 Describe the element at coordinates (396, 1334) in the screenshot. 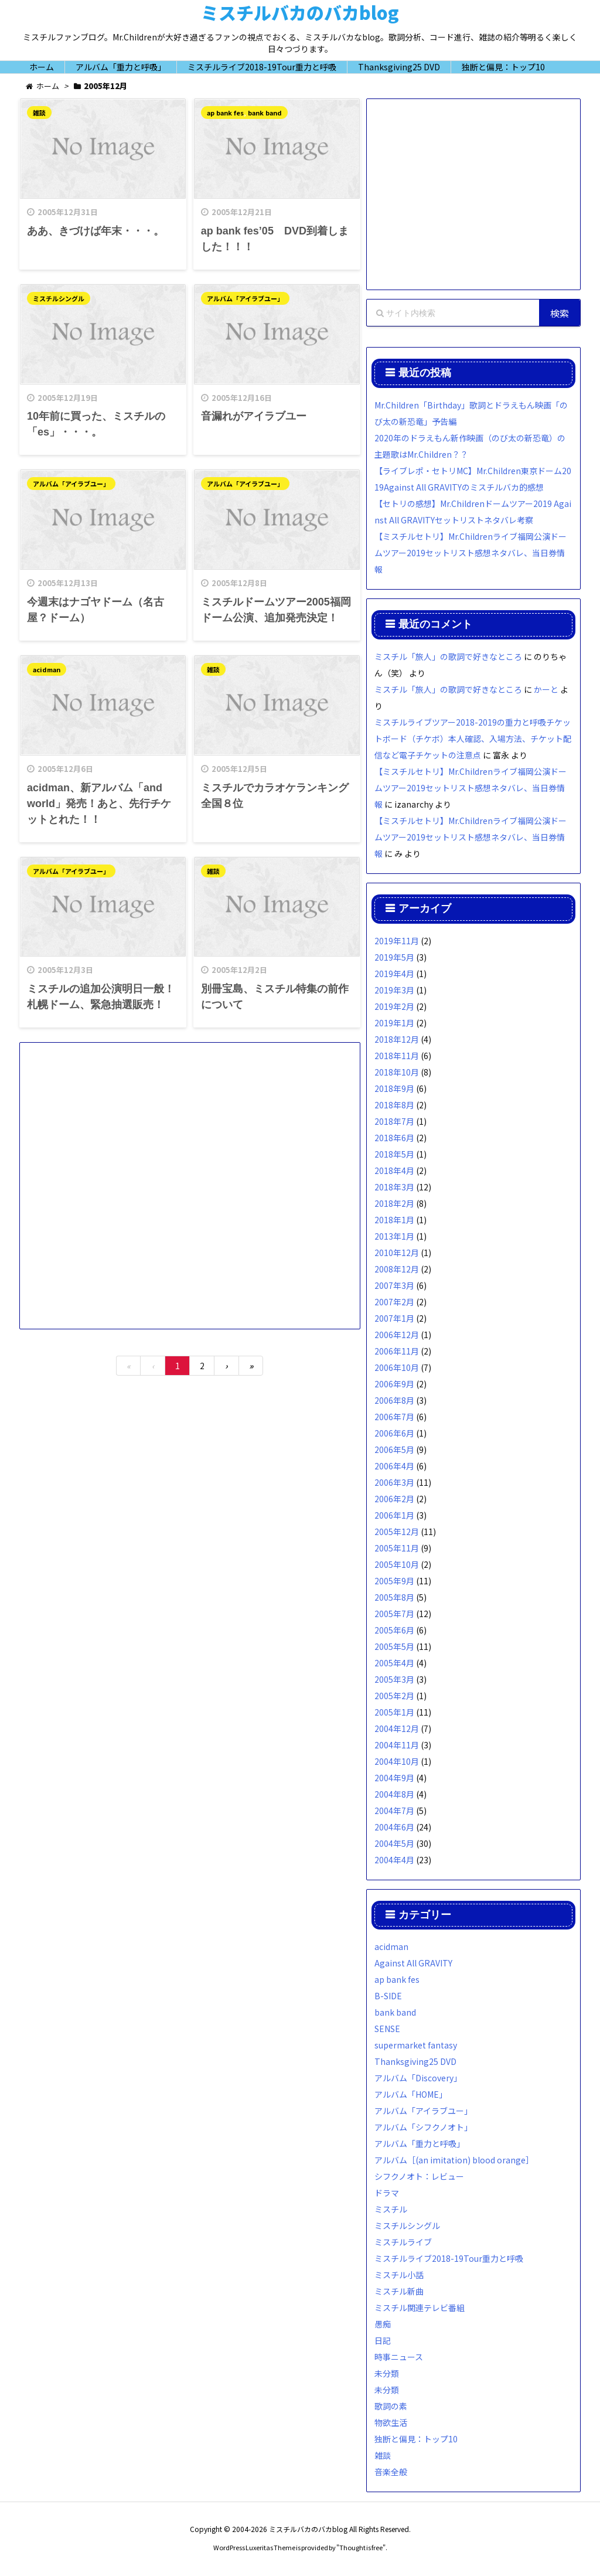

I see `2006年12月` at that location.